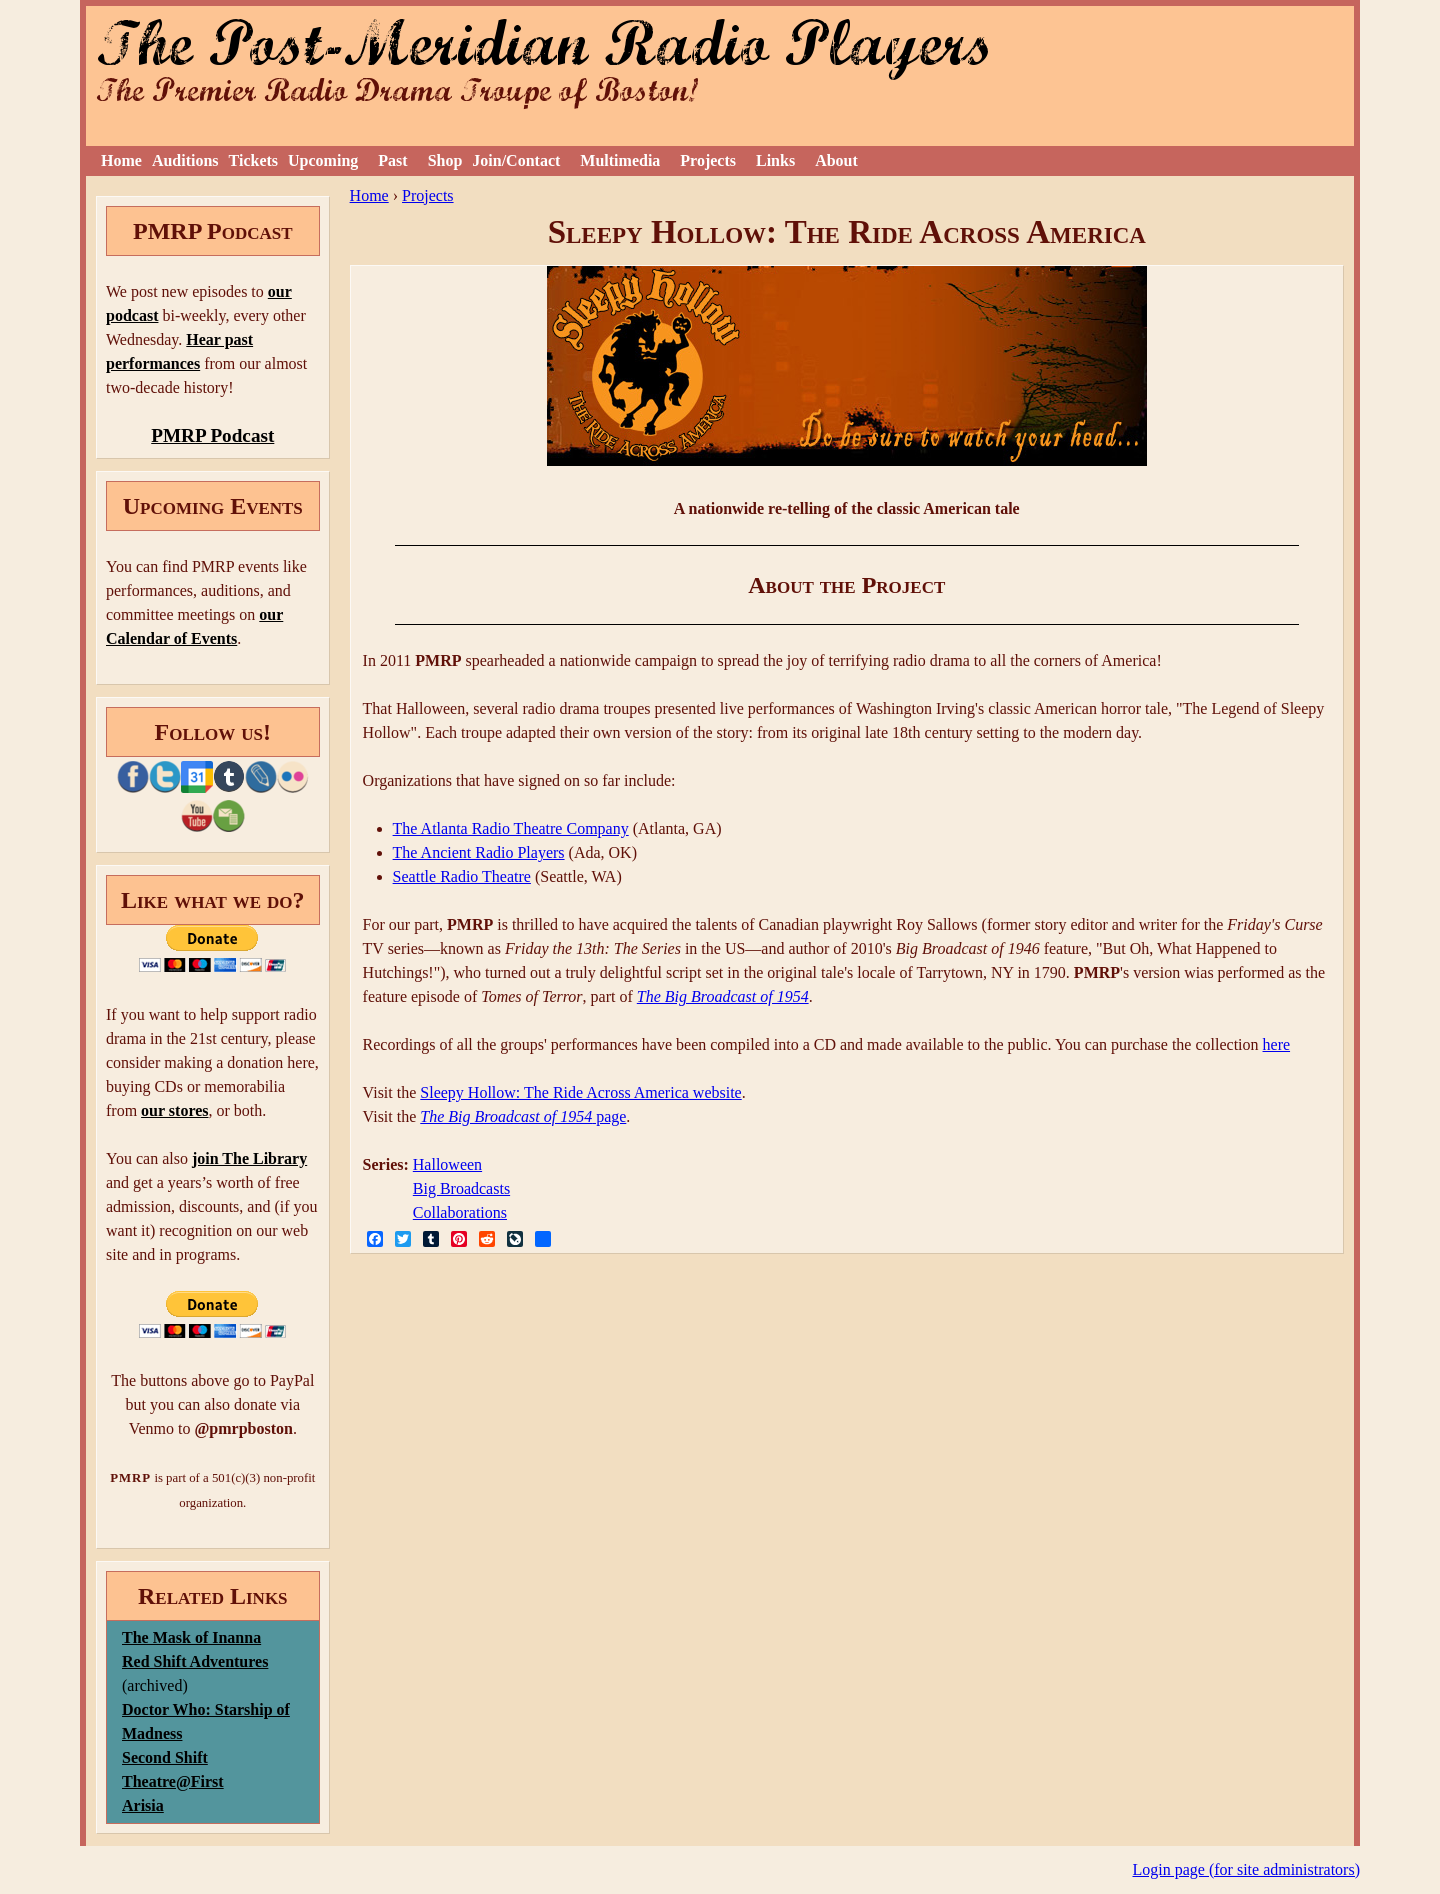 The height and width of the screenshot is (1894, 1440). What do you see at coordinates (173, 1781) in the screenshot?
I see `Theatre@First` at bounding box center [173, 1781].